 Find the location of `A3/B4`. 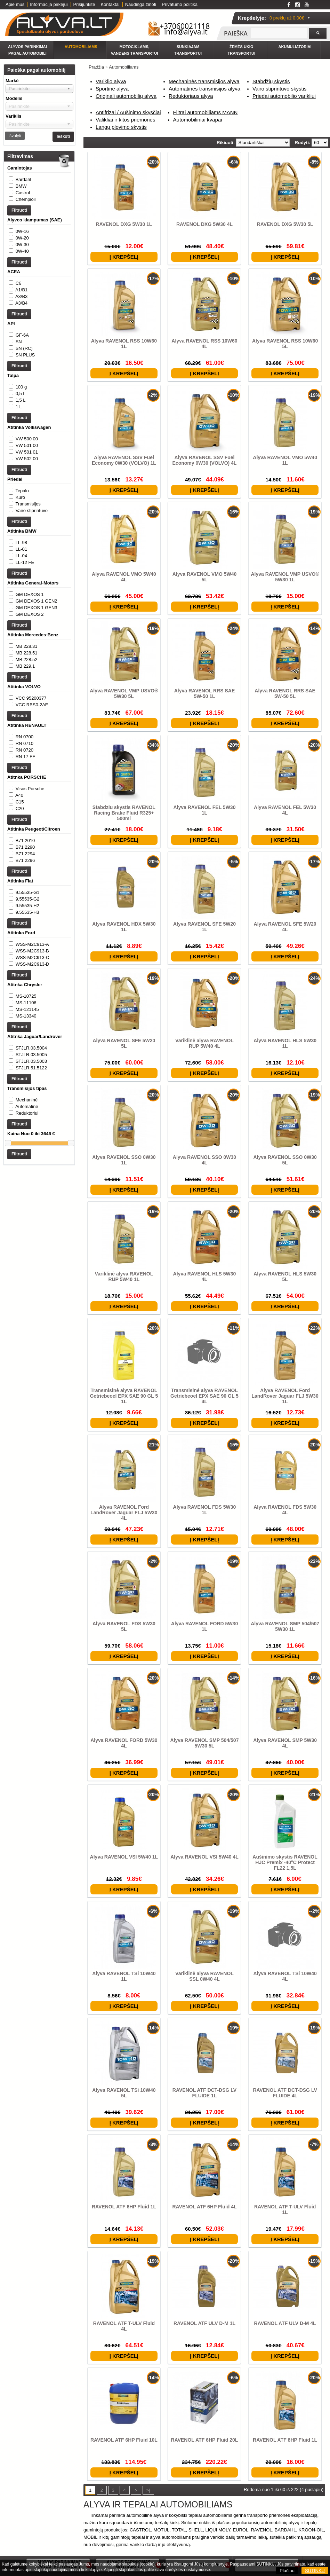

A3/B4 is located at coordinates (21, 317).